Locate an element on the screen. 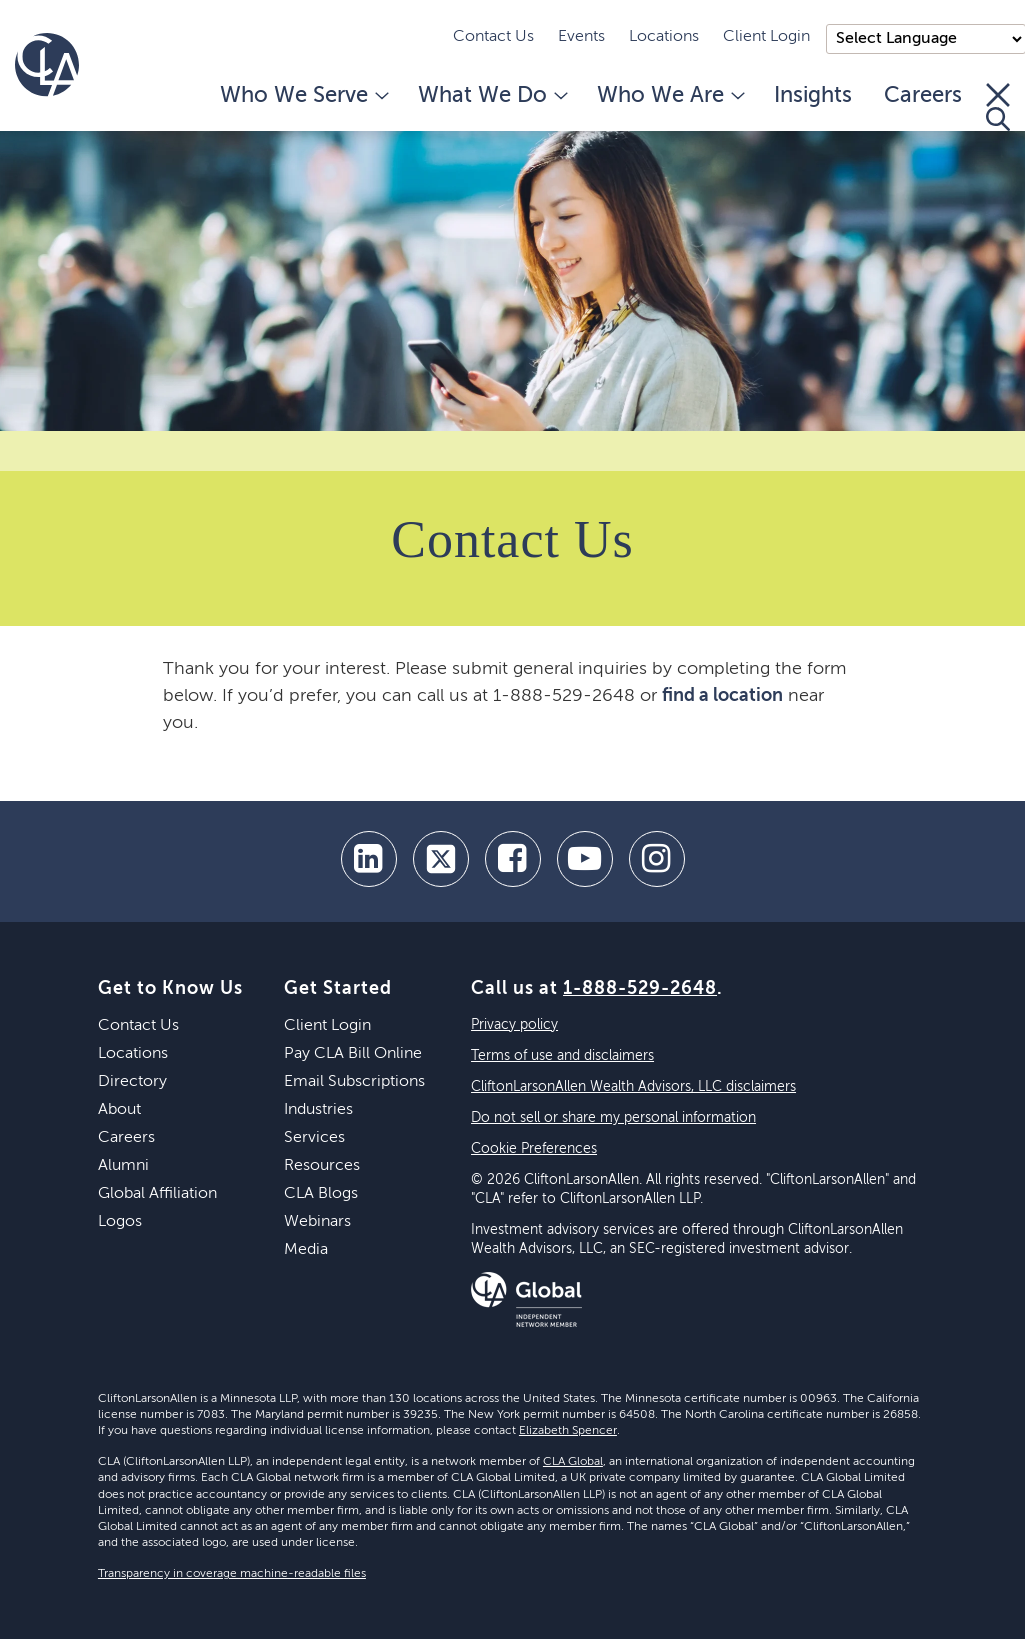 This screenshot has width=1025, height=1639. Resources is located at coordinates (322, 1166).